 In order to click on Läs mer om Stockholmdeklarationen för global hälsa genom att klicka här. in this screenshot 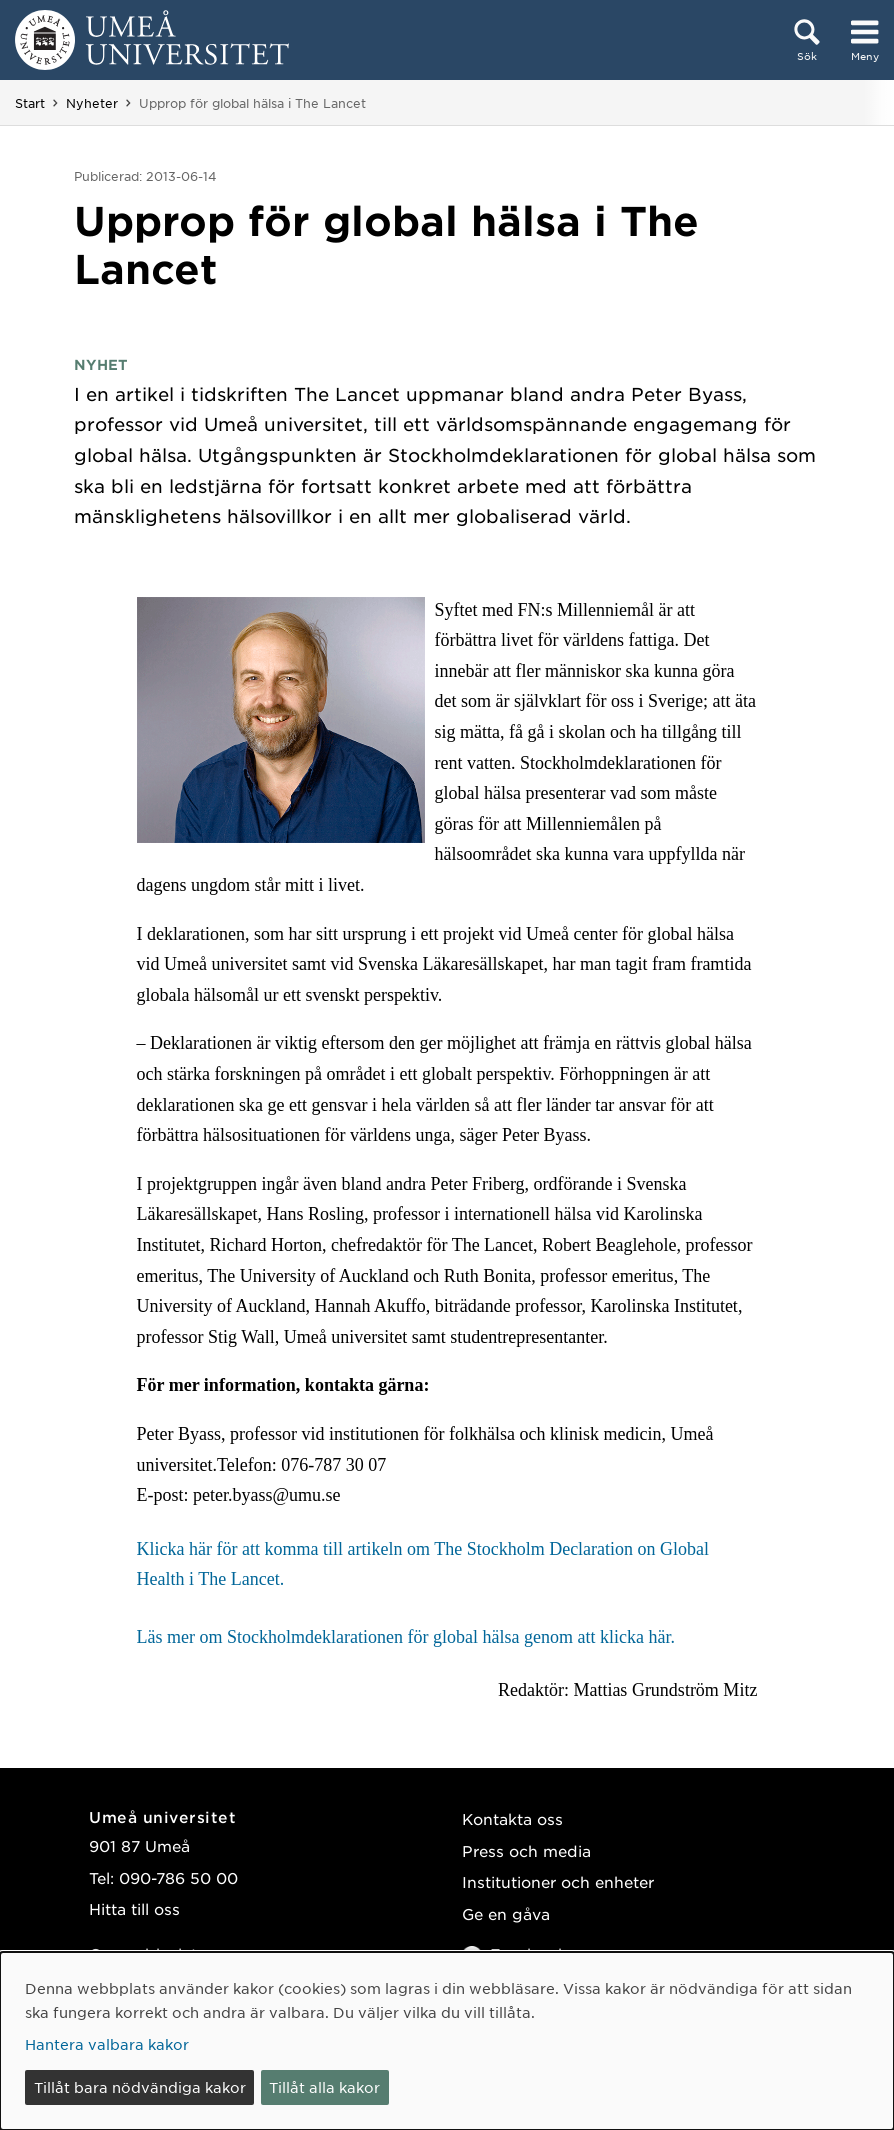, I will do `click(406, 1637)`.